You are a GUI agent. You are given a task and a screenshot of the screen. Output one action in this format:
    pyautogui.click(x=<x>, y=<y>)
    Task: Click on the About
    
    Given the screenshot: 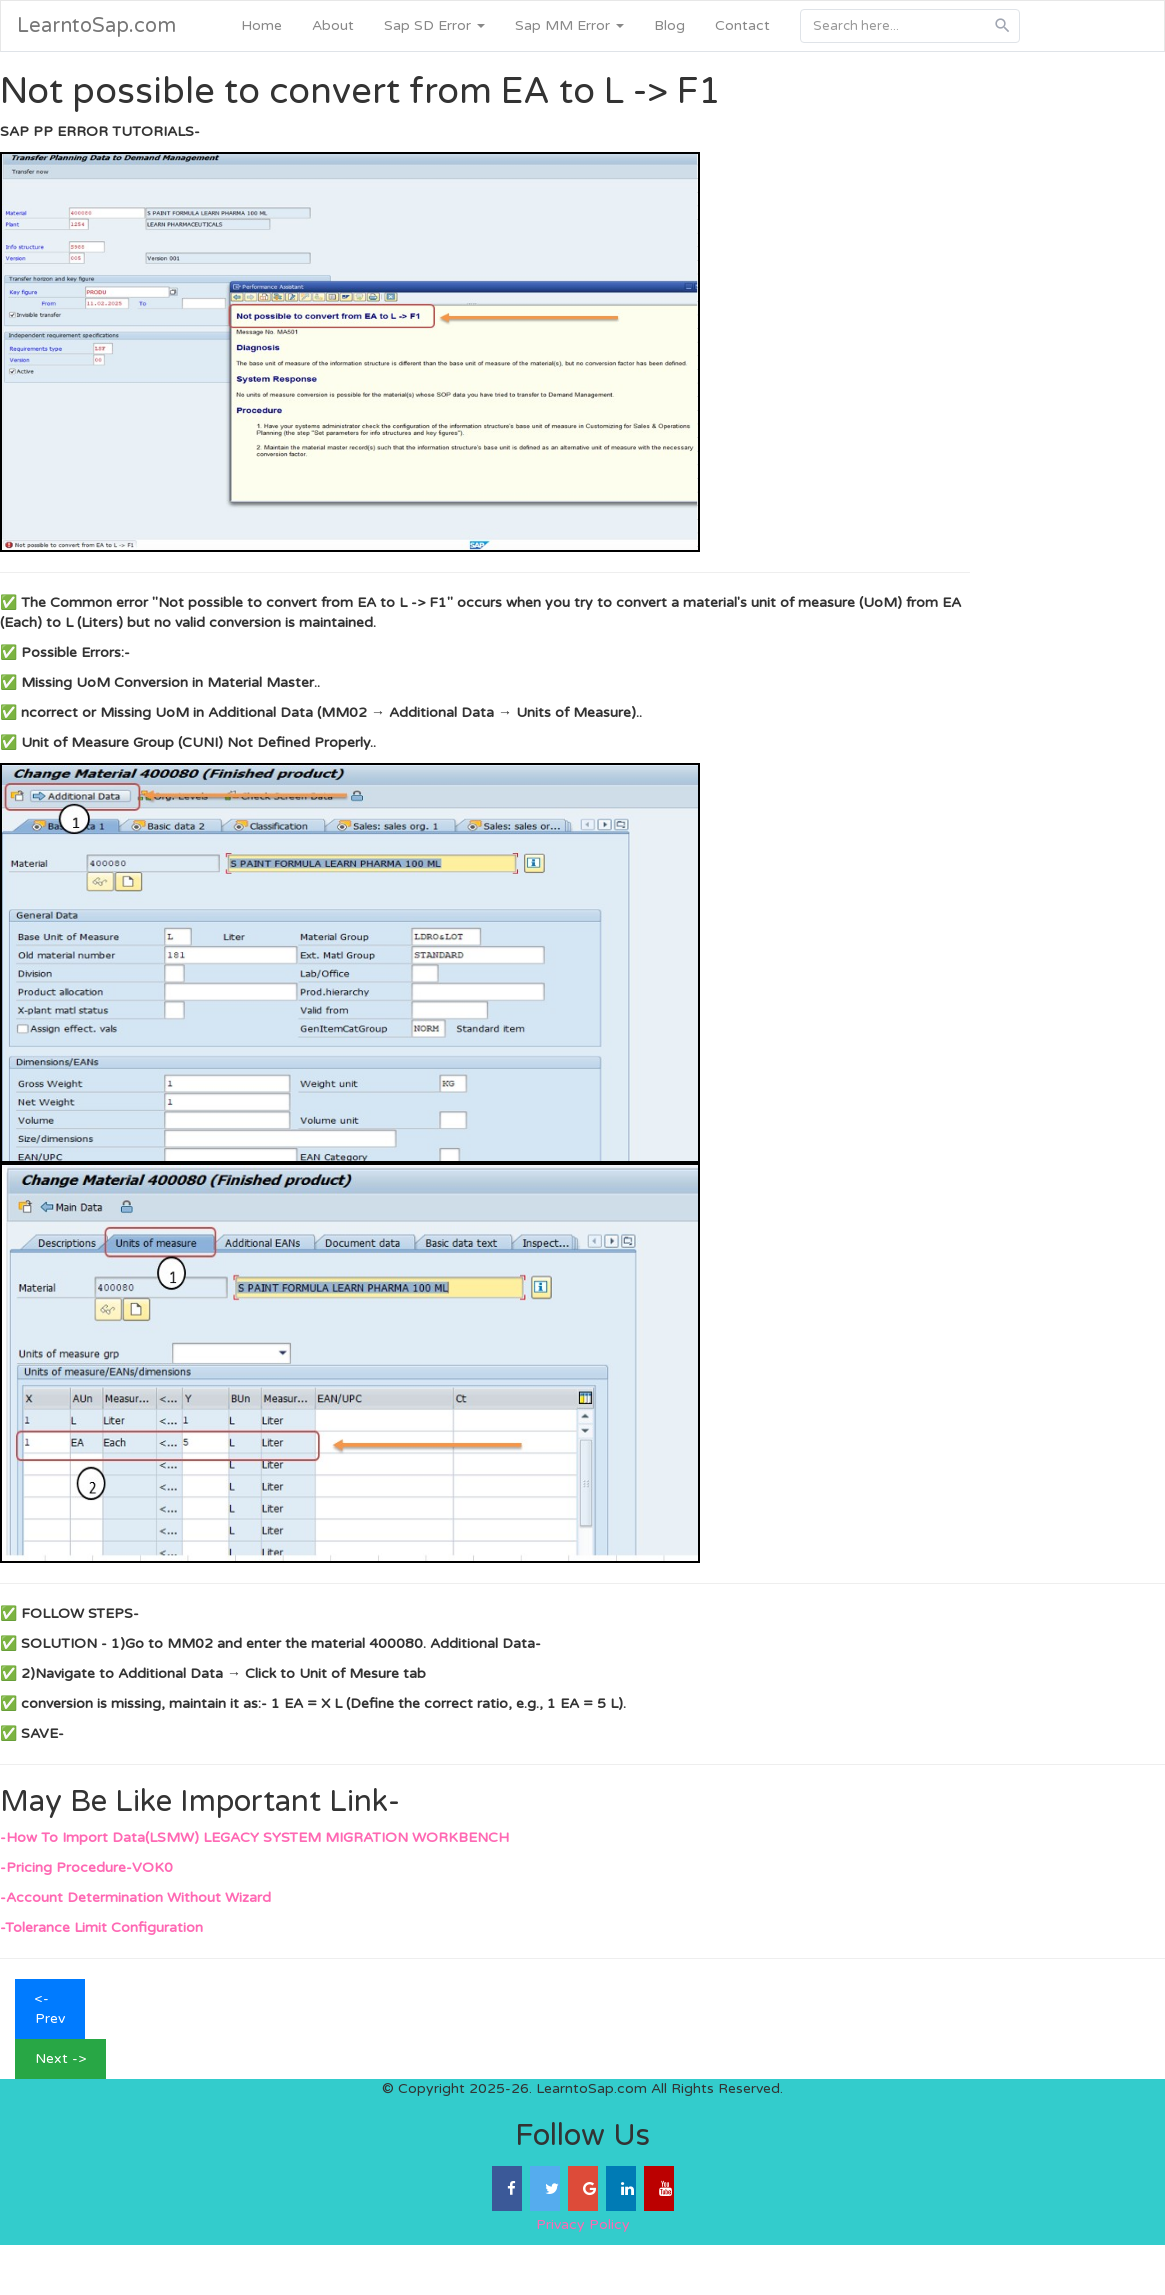 What is the action you would take?
    pyautogui.click(x=333, y=25)
    